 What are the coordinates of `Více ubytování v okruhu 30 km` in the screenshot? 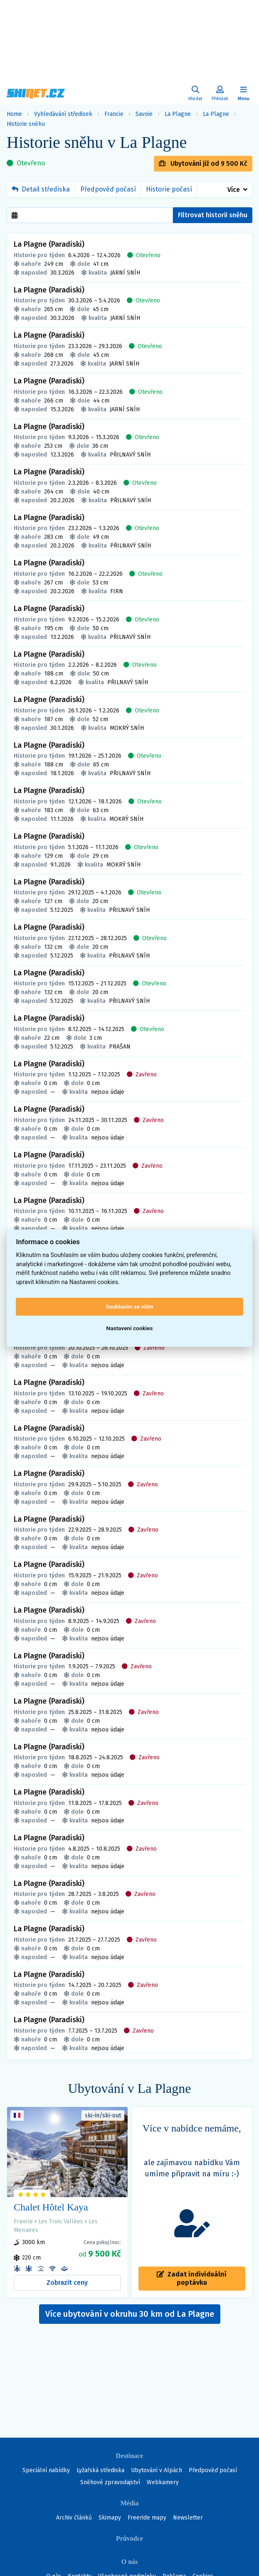 It's located at (129, 2314).